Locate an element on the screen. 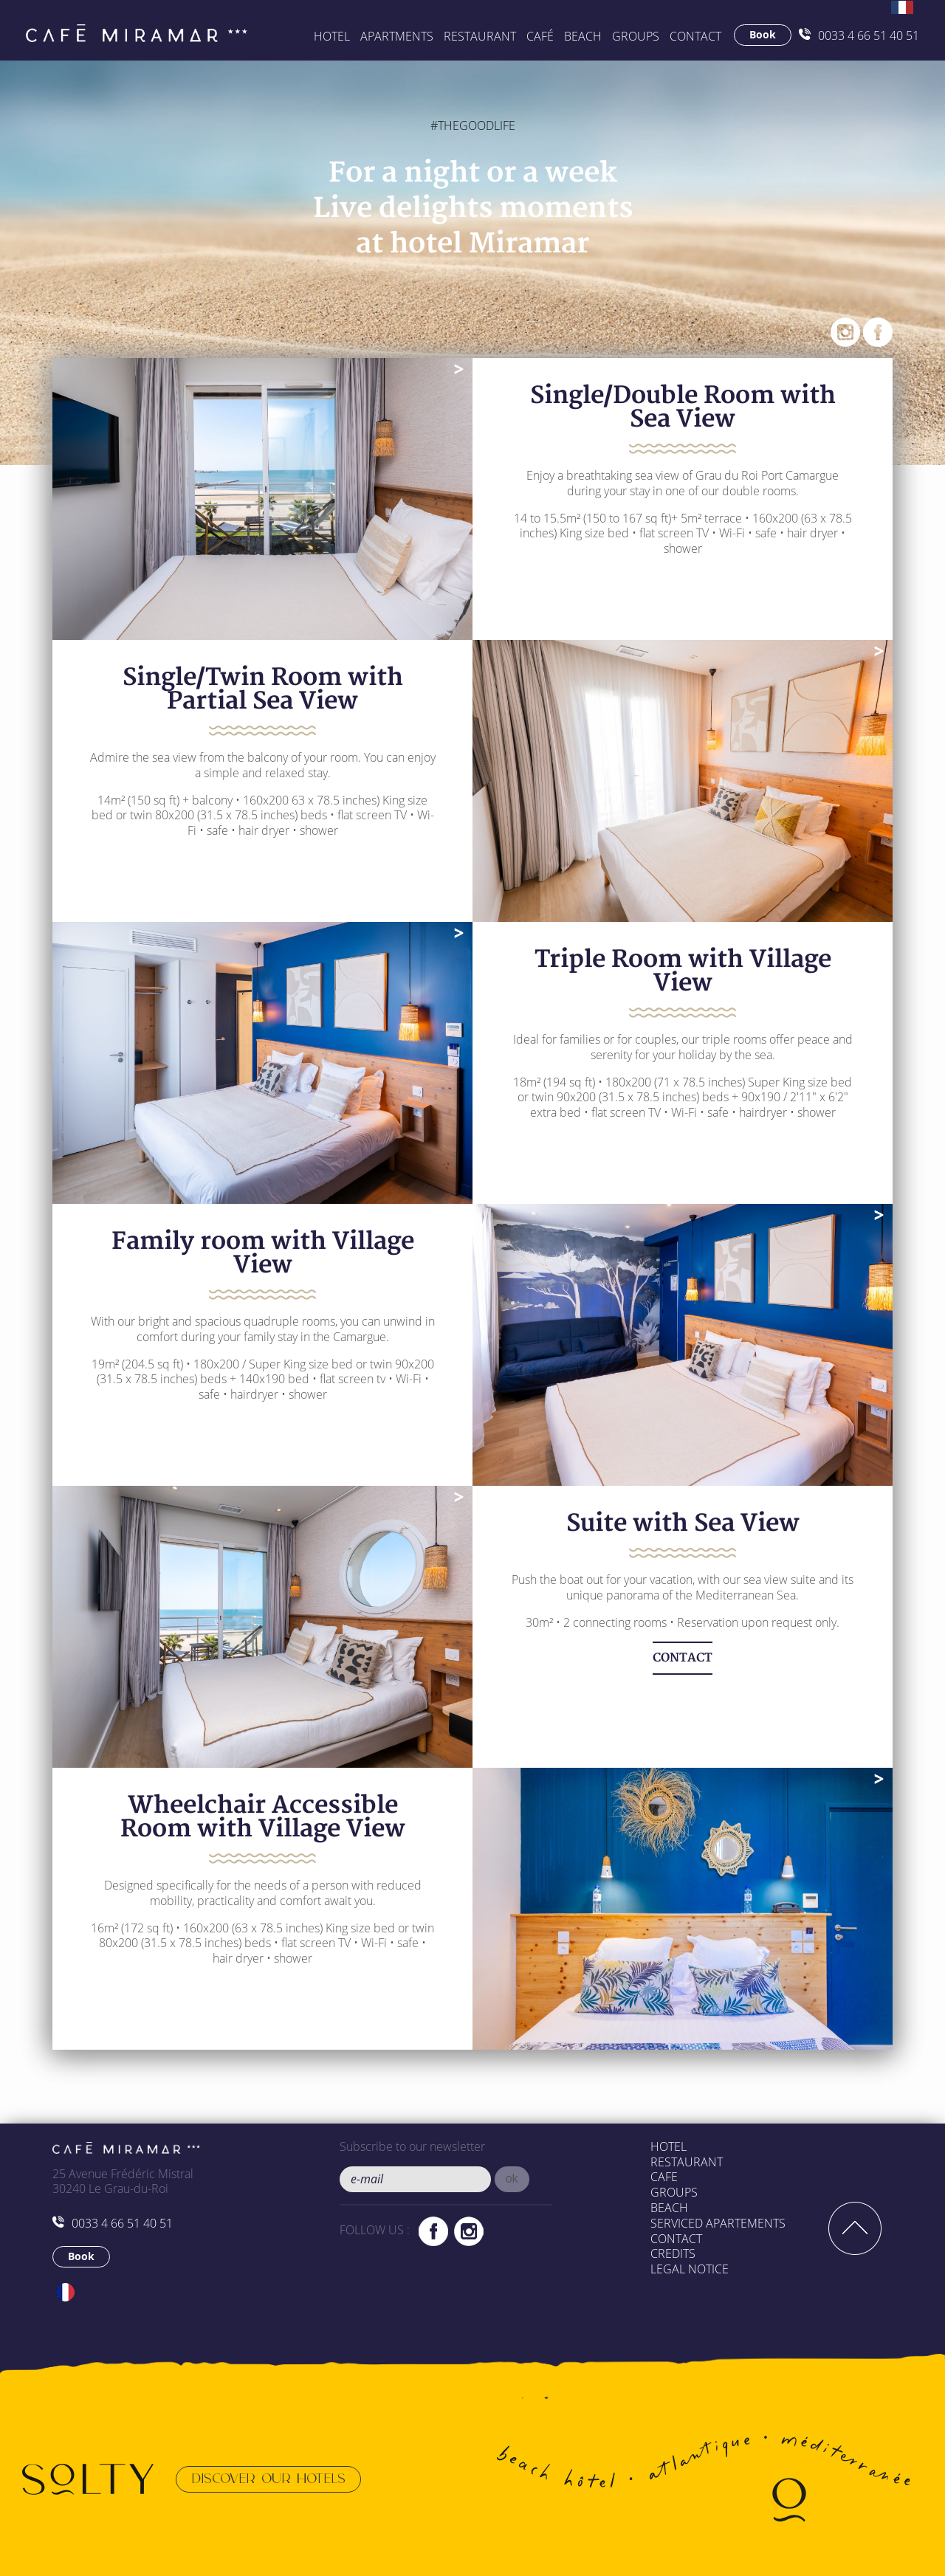  Credits is located at coordinates (672, 2253).